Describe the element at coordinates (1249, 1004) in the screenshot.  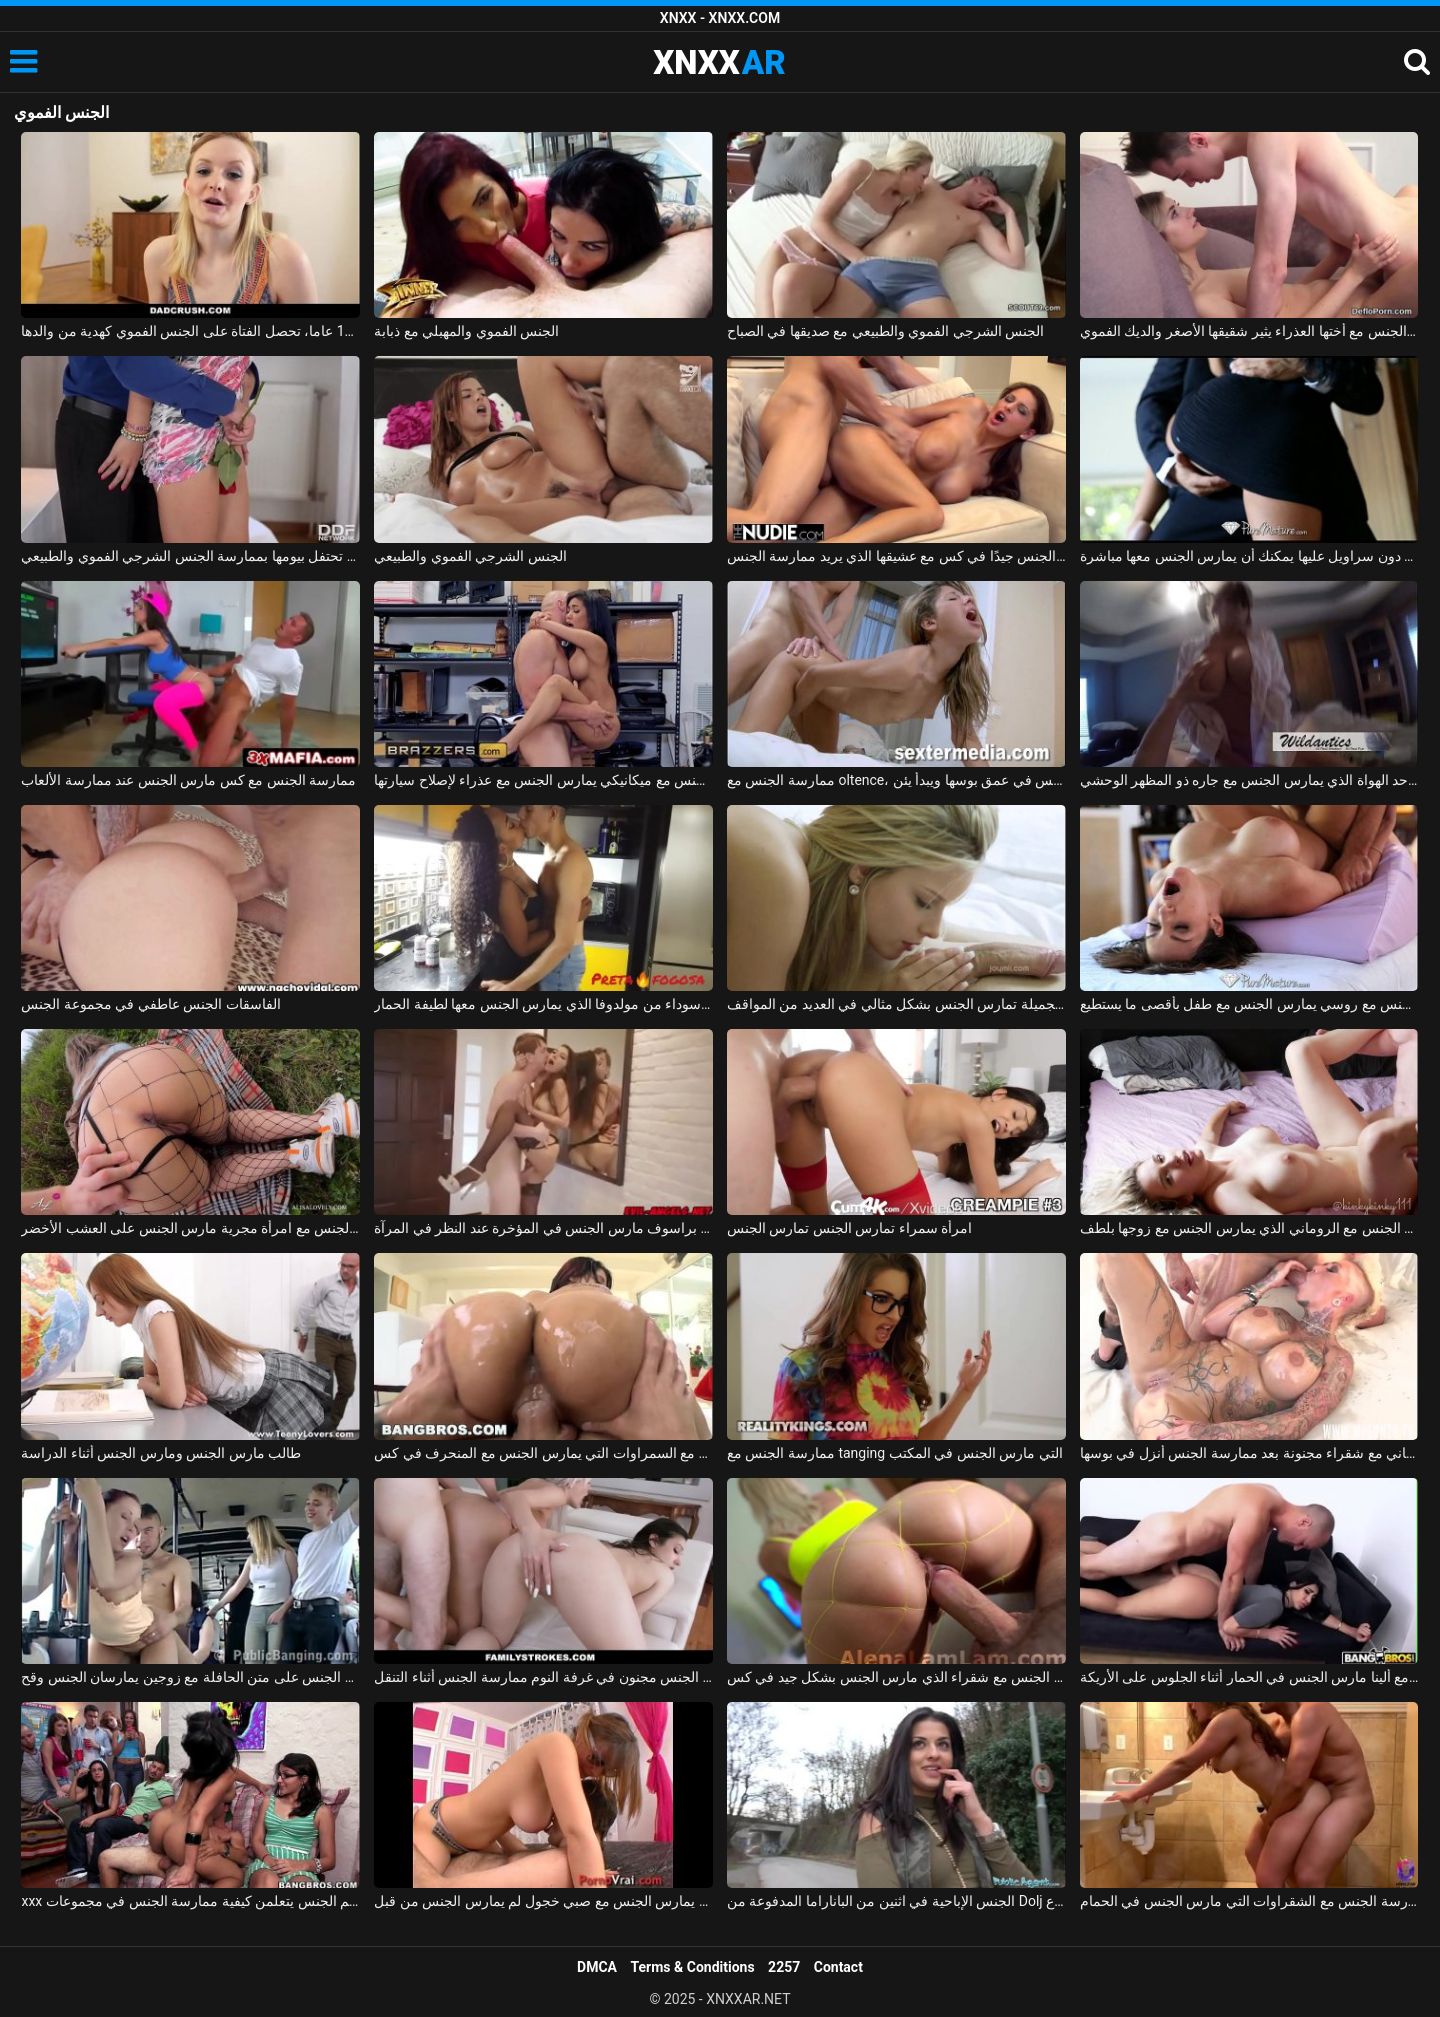
I see `ممارسة الجنس مع روسي يمارس الجنس مع طفل بأقصى ما يستطيع` at that location.